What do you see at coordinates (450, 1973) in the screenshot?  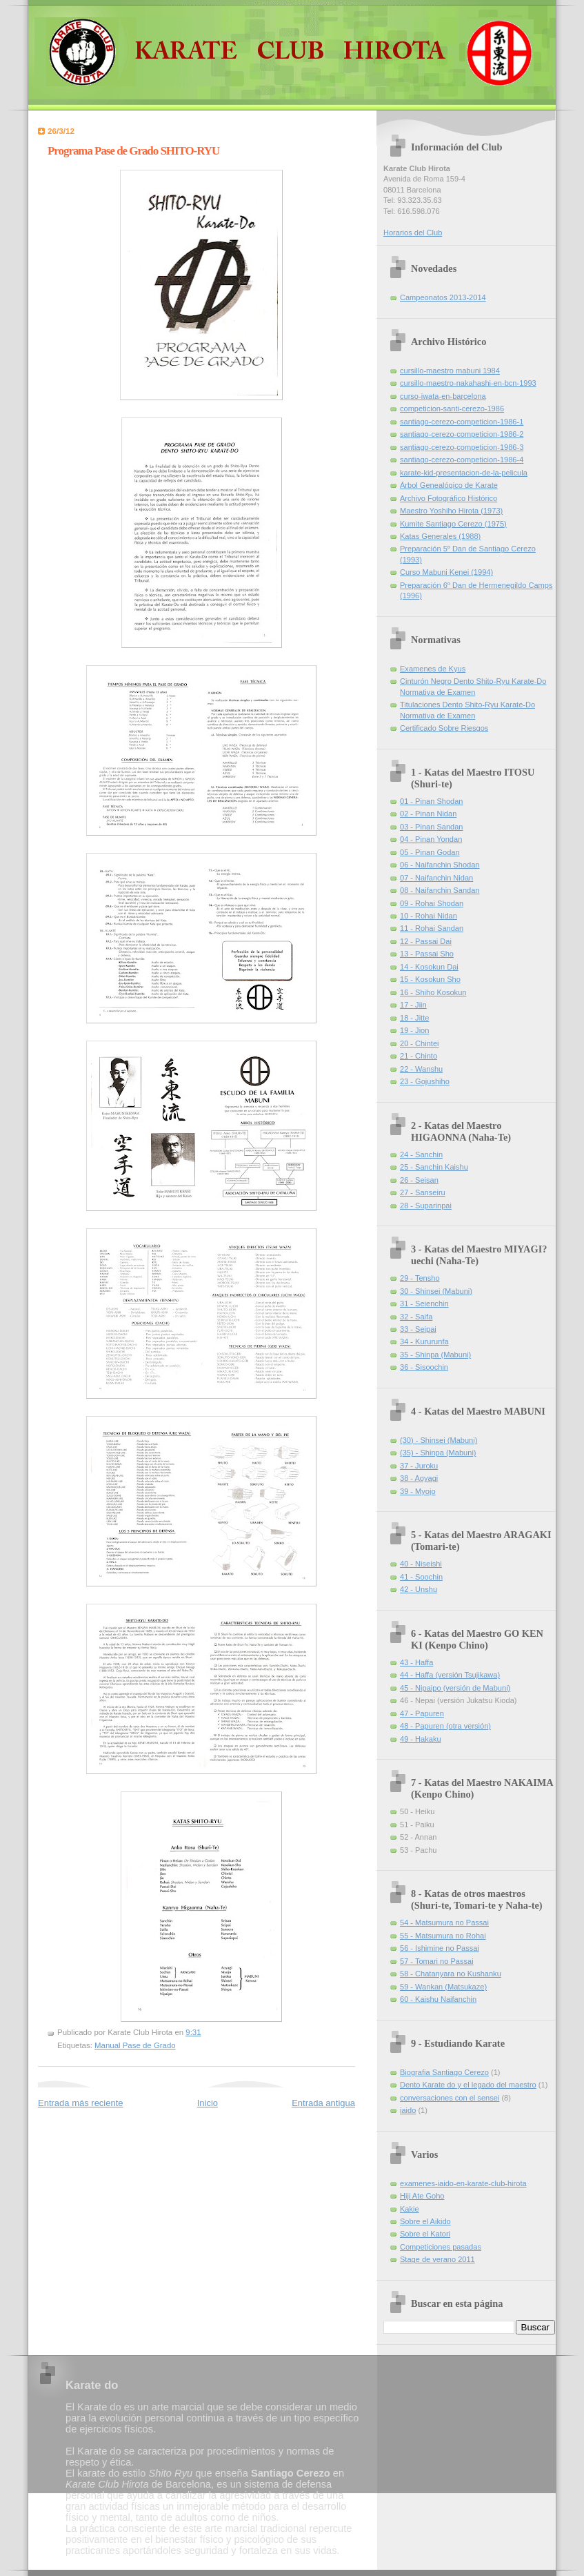 I see `58 - Chatanyara no Kushanku` at bounding box center [450, 1973].